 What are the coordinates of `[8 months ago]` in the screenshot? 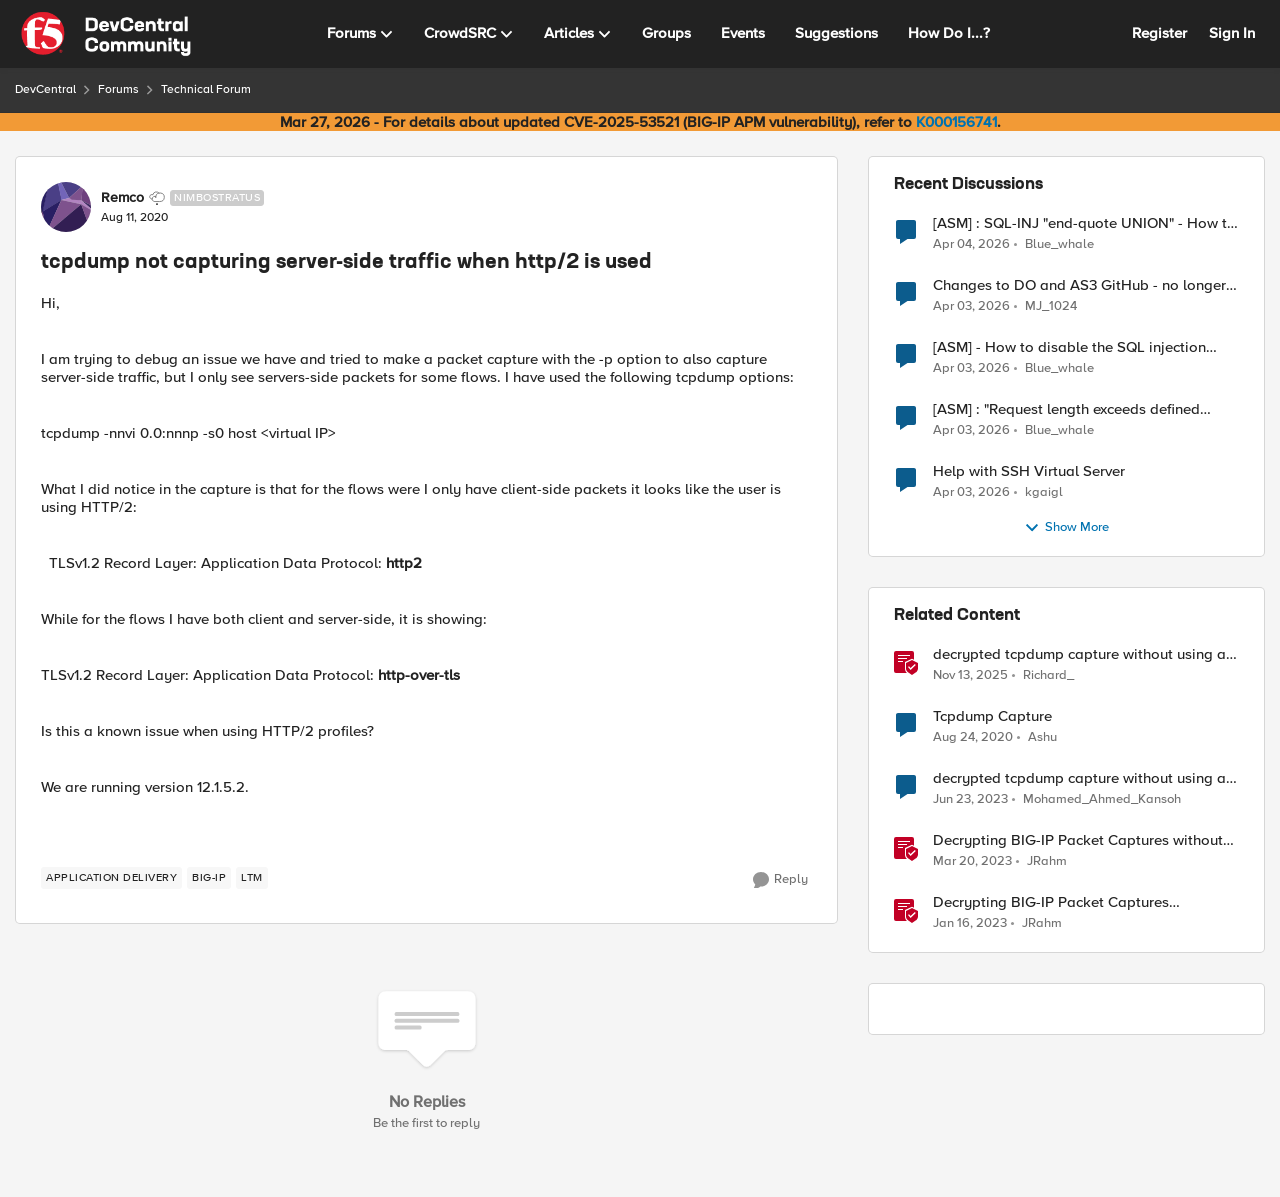 It's located at (970, 676).